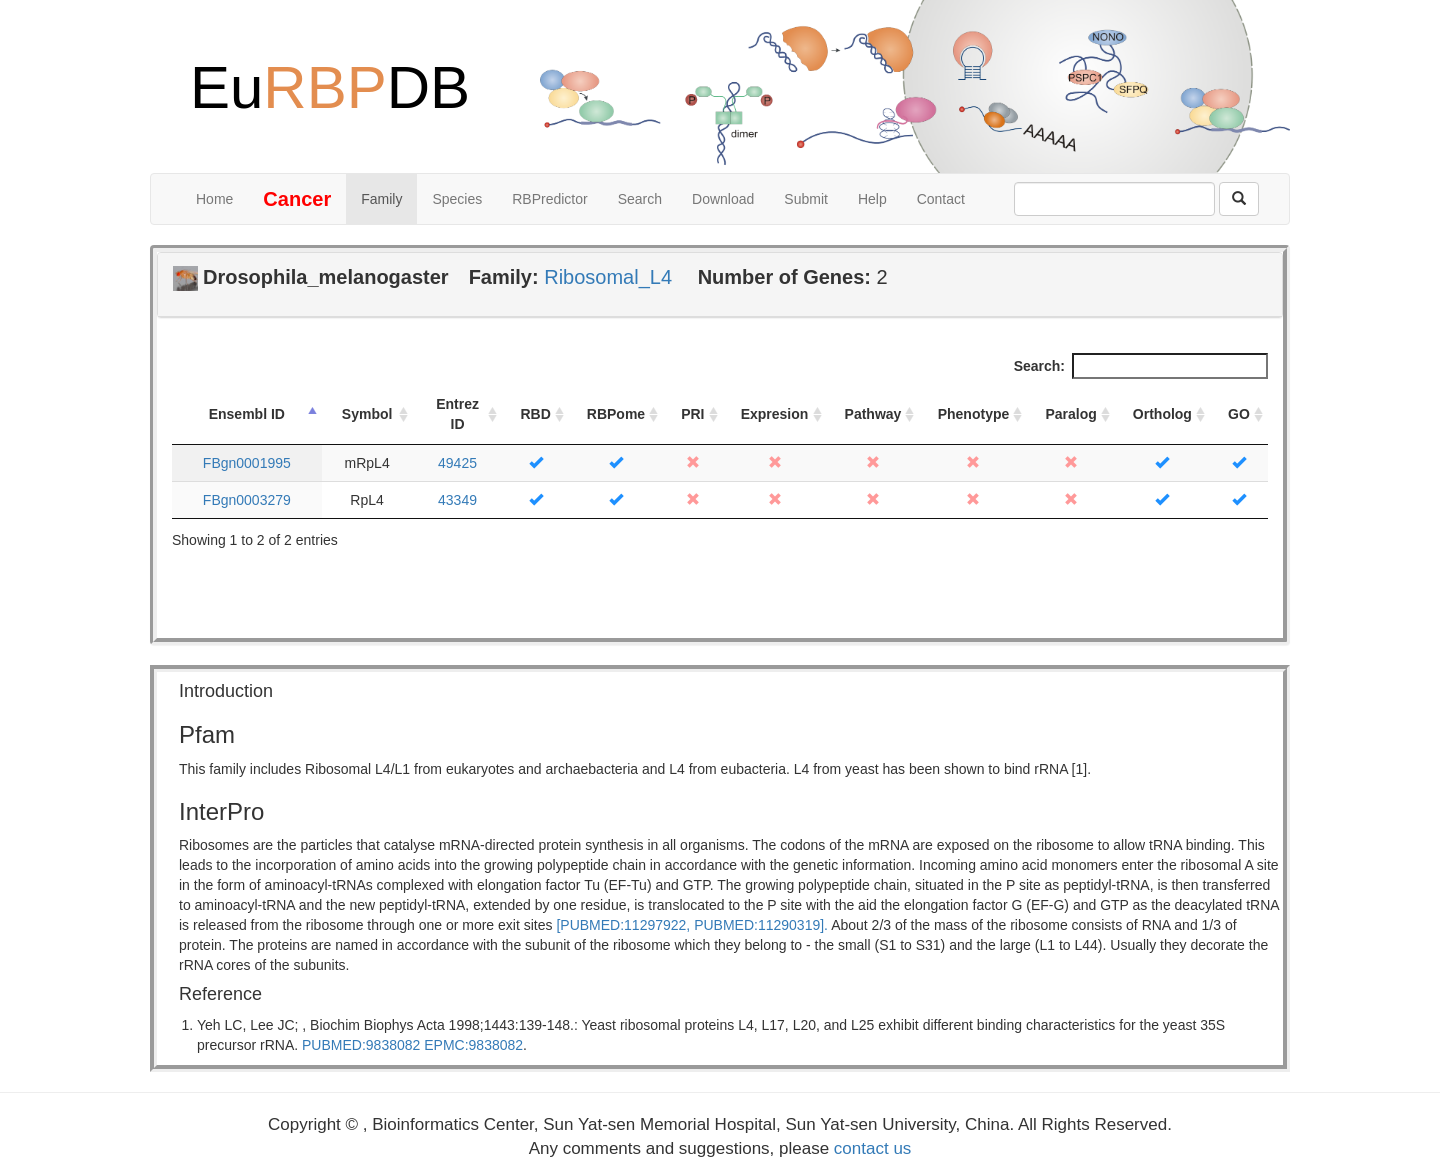 Image resolution: width=1440 pixels, height=1171 pixels. Describe the element at coordinates (367, 414) in the screenshot. I see `Symbol [Symbol: activate to sort column ascending]` at that location.